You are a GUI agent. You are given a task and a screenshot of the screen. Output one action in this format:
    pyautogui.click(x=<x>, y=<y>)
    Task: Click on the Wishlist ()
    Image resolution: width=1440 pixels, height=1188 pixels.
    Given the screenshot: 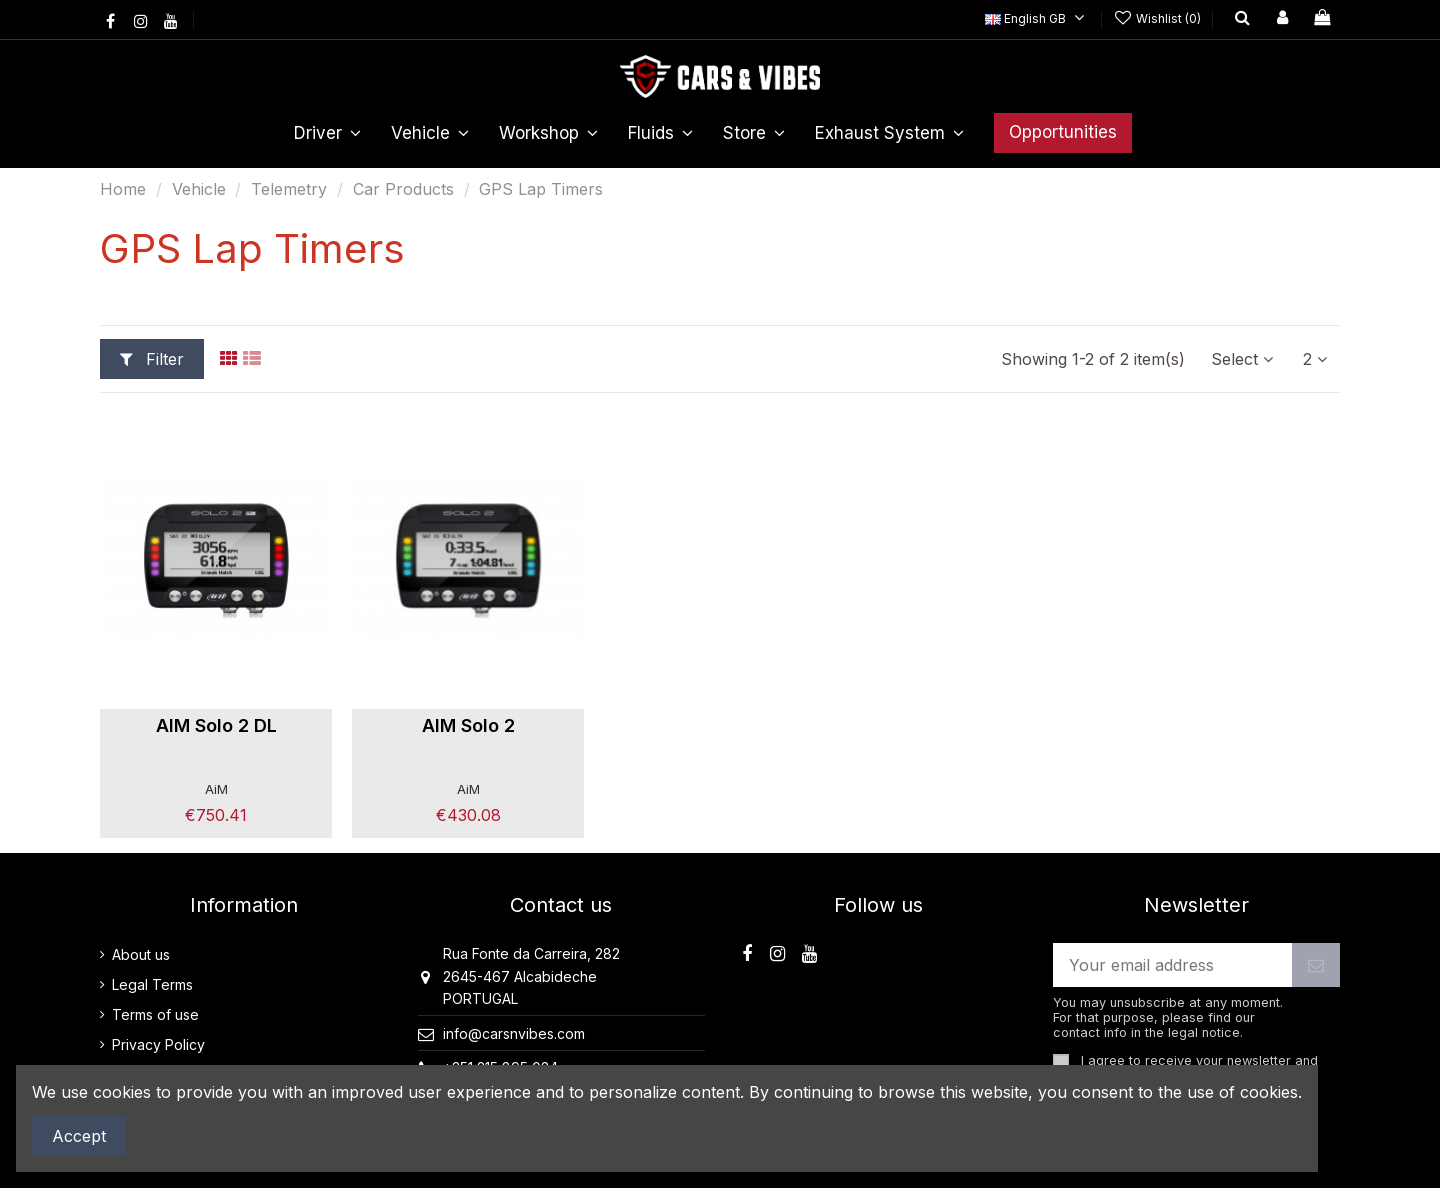 What is the action you would take?
    pyautogui.click(x=1159, y=18)
    